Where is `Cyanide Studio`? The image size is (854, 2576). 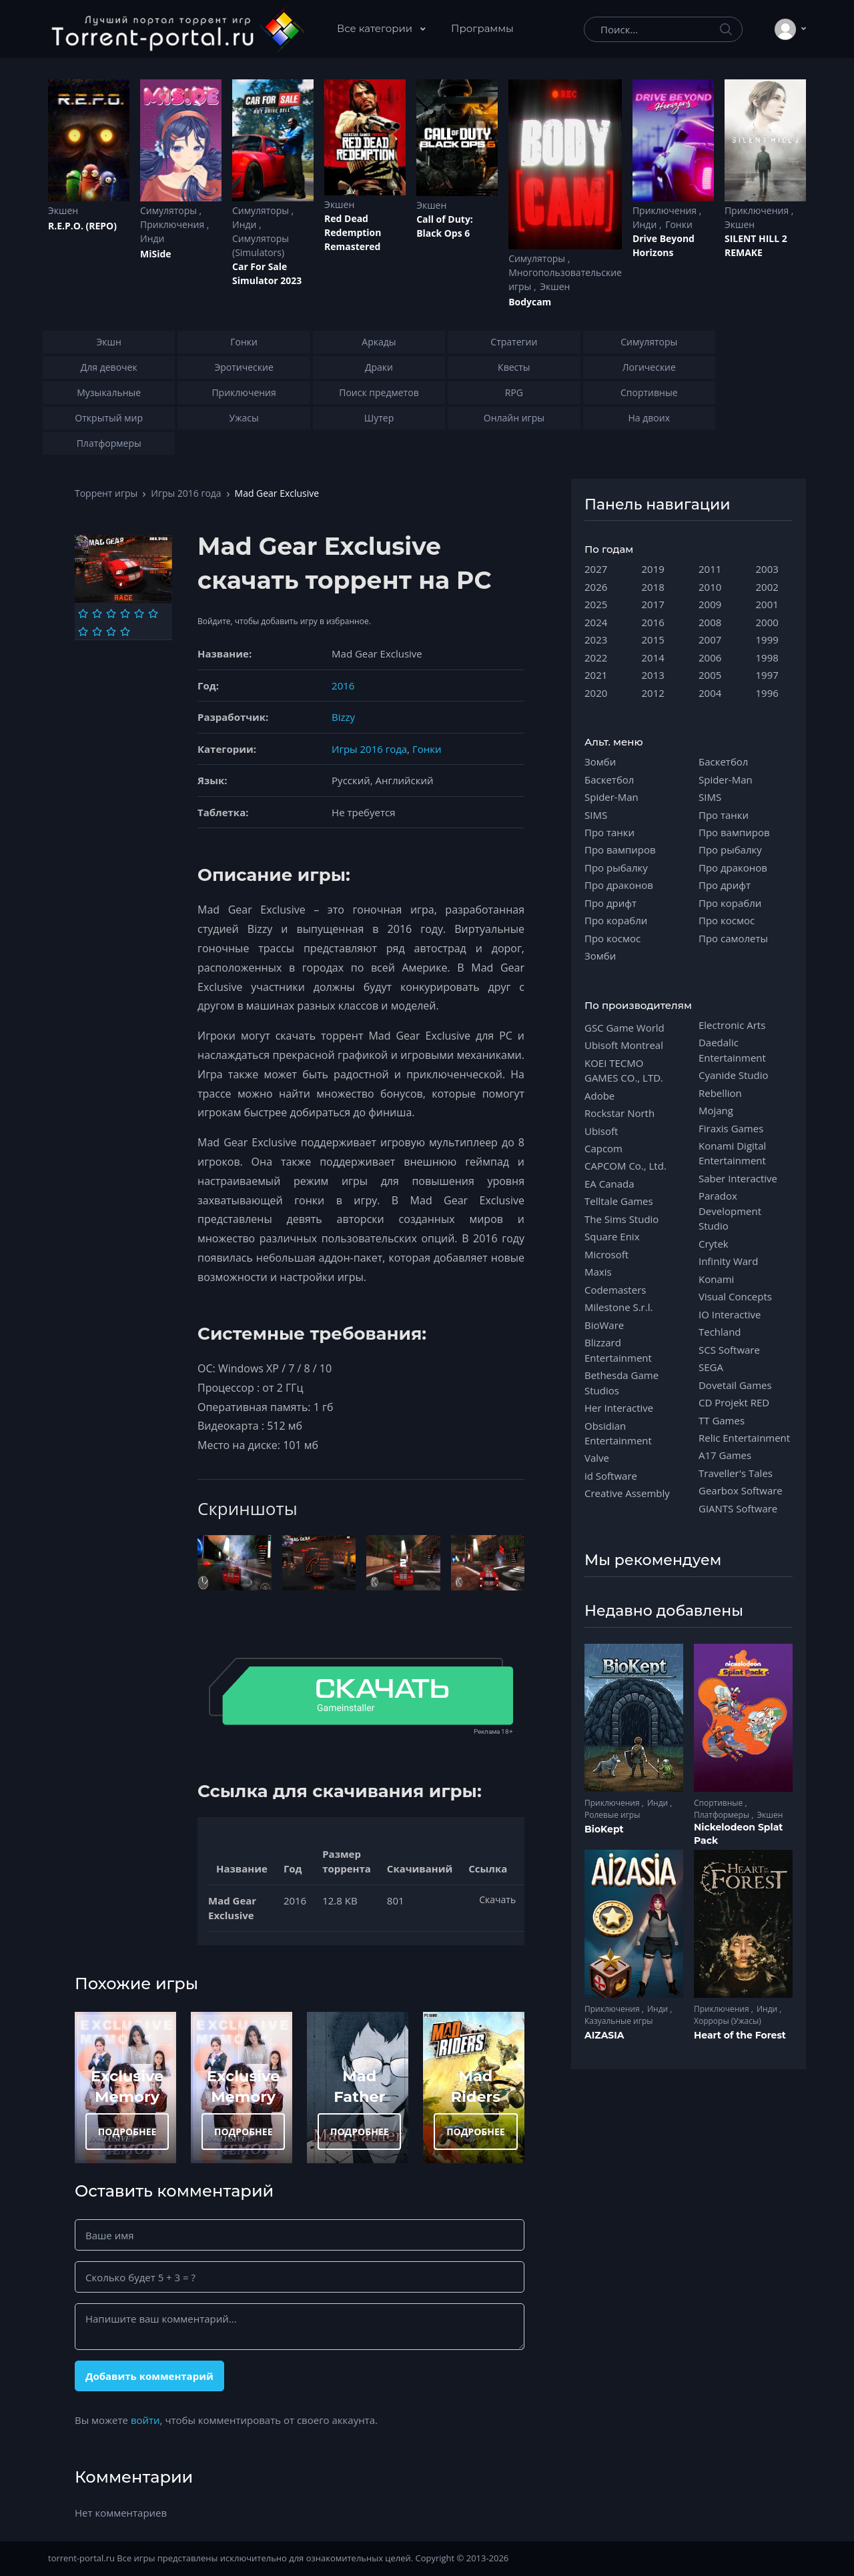
Cyanide Studio is located at coordinates (733, 1075).